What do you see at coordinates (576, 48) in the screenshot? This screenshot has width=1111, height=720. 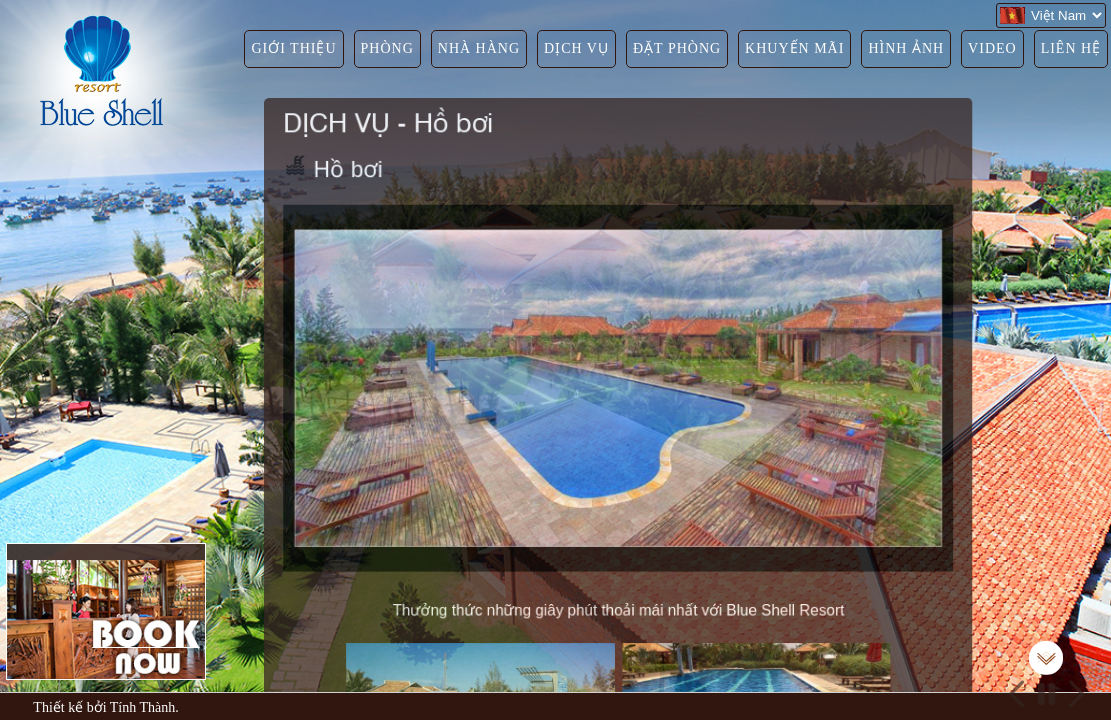 I see `DỊCH VỤ` at bounding box center [576, 48].